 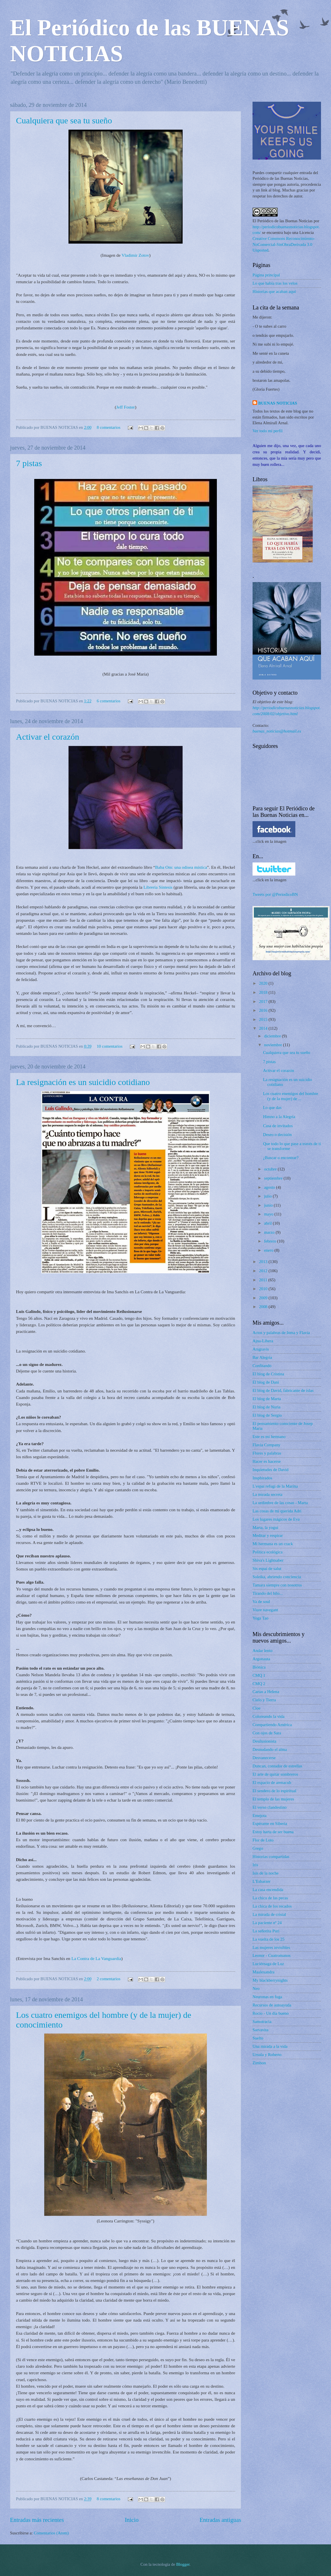 I want to click on La mirada secreta, so click(x=267, y=1494).